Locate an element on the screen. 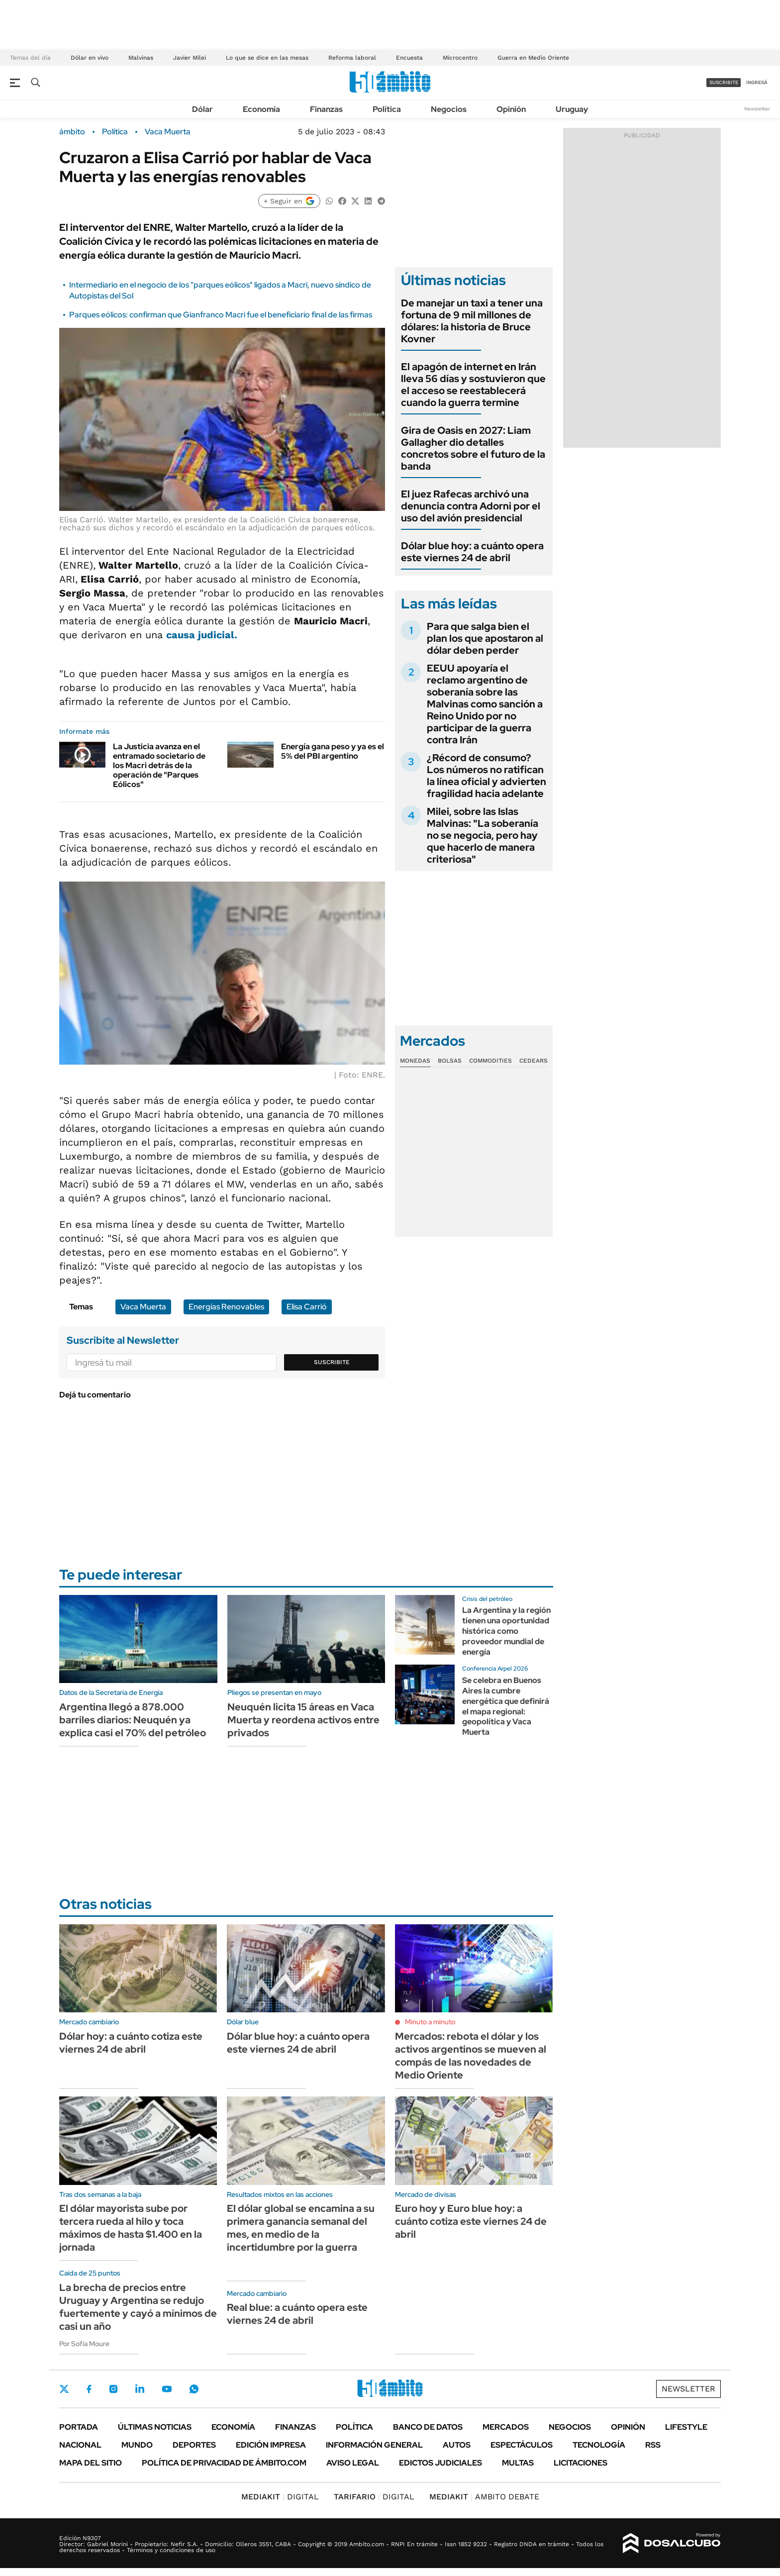 This screenshot has height=2576, width=780. ingresá is located at coordinates (757, 82).